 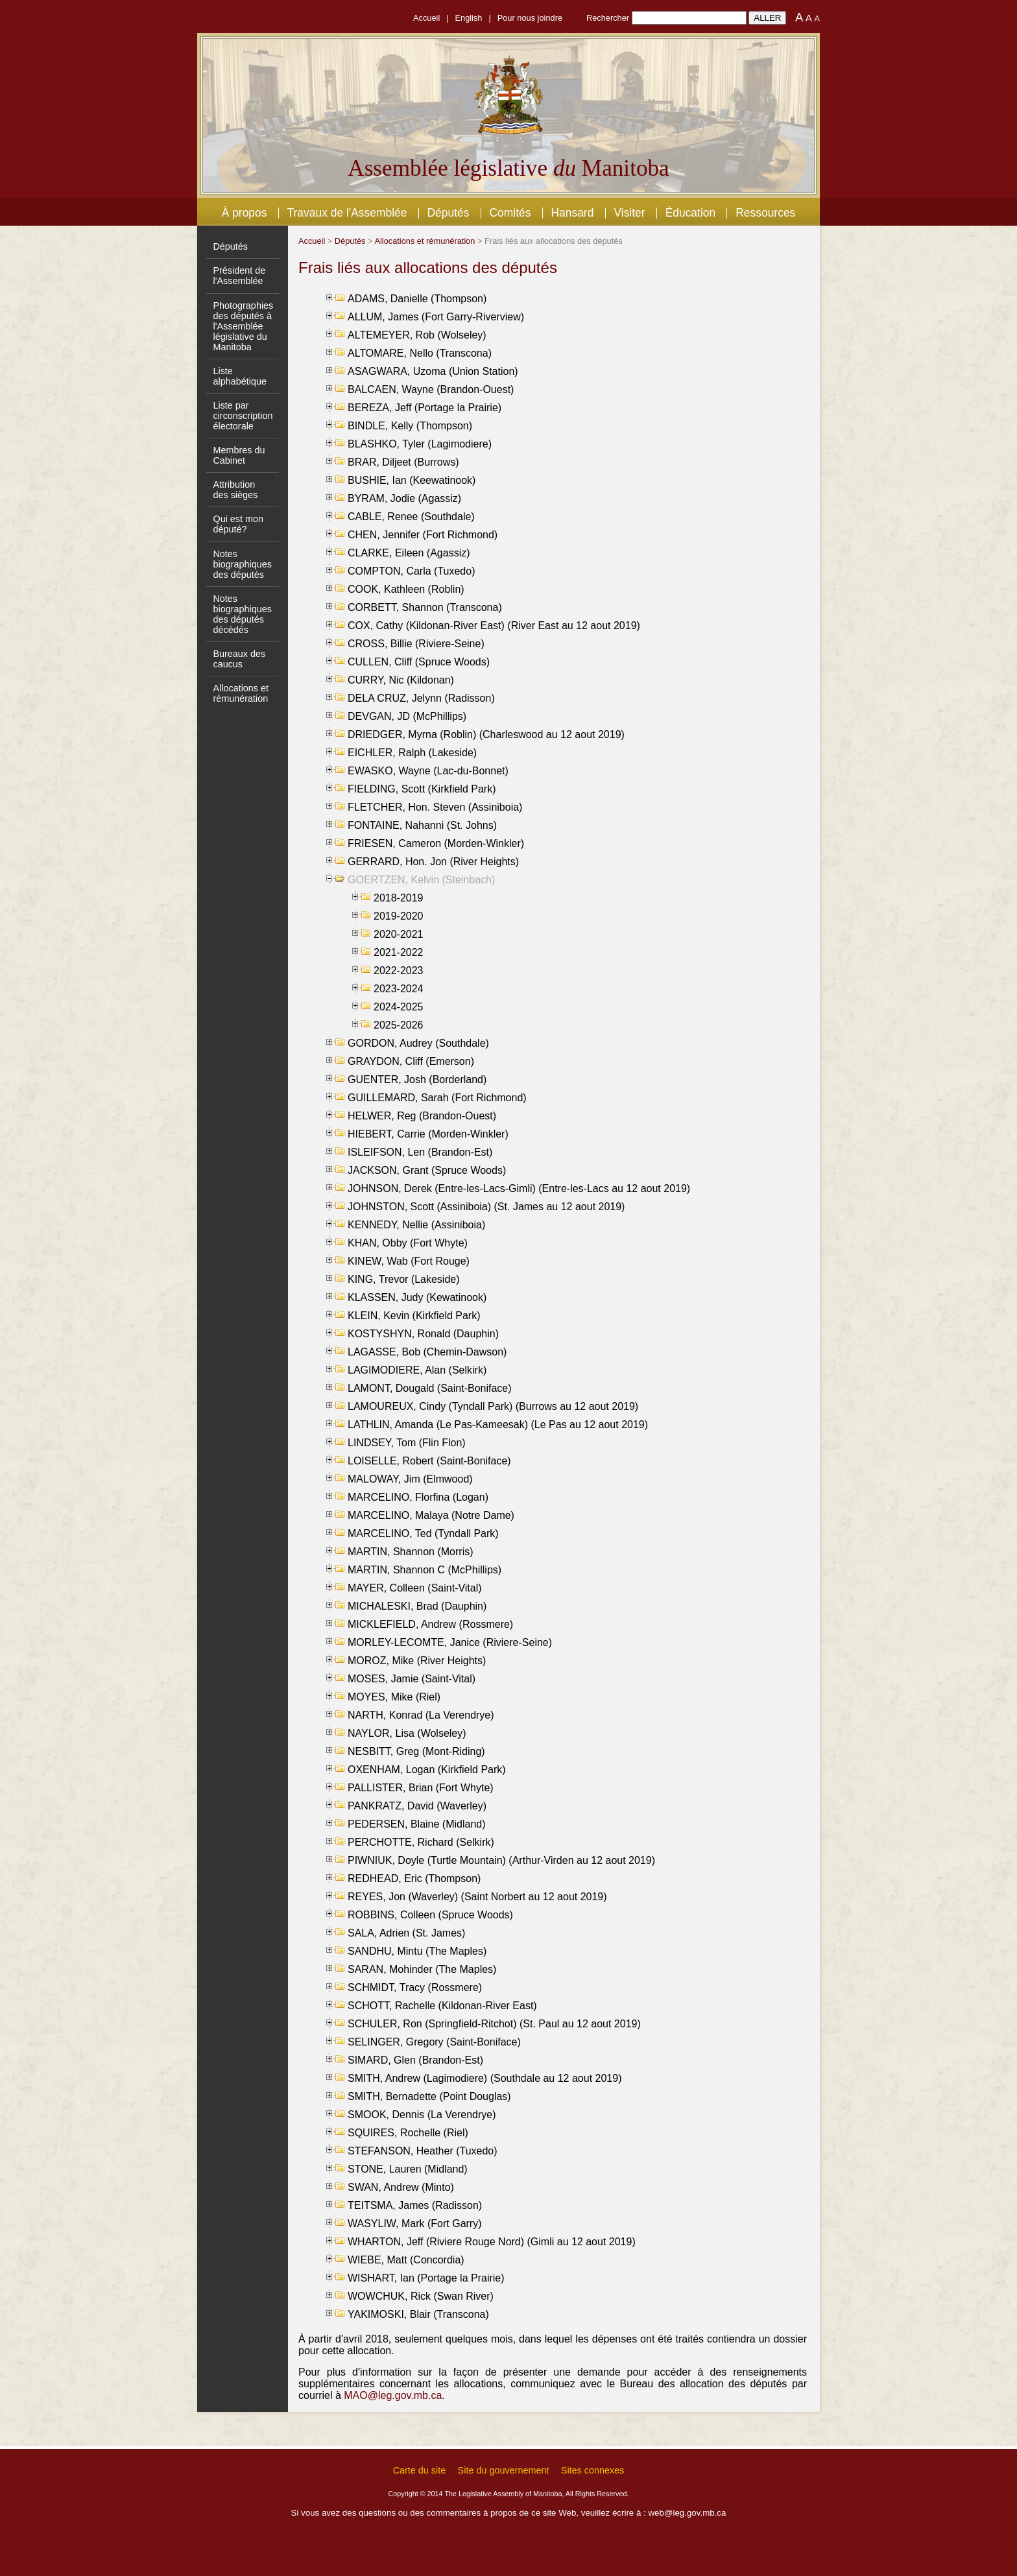 What do you see at coordinates (420, 353) in the screenshot?
I see `ALTOMARE, Nello (Transcona)` at bounding box center [420, 353].